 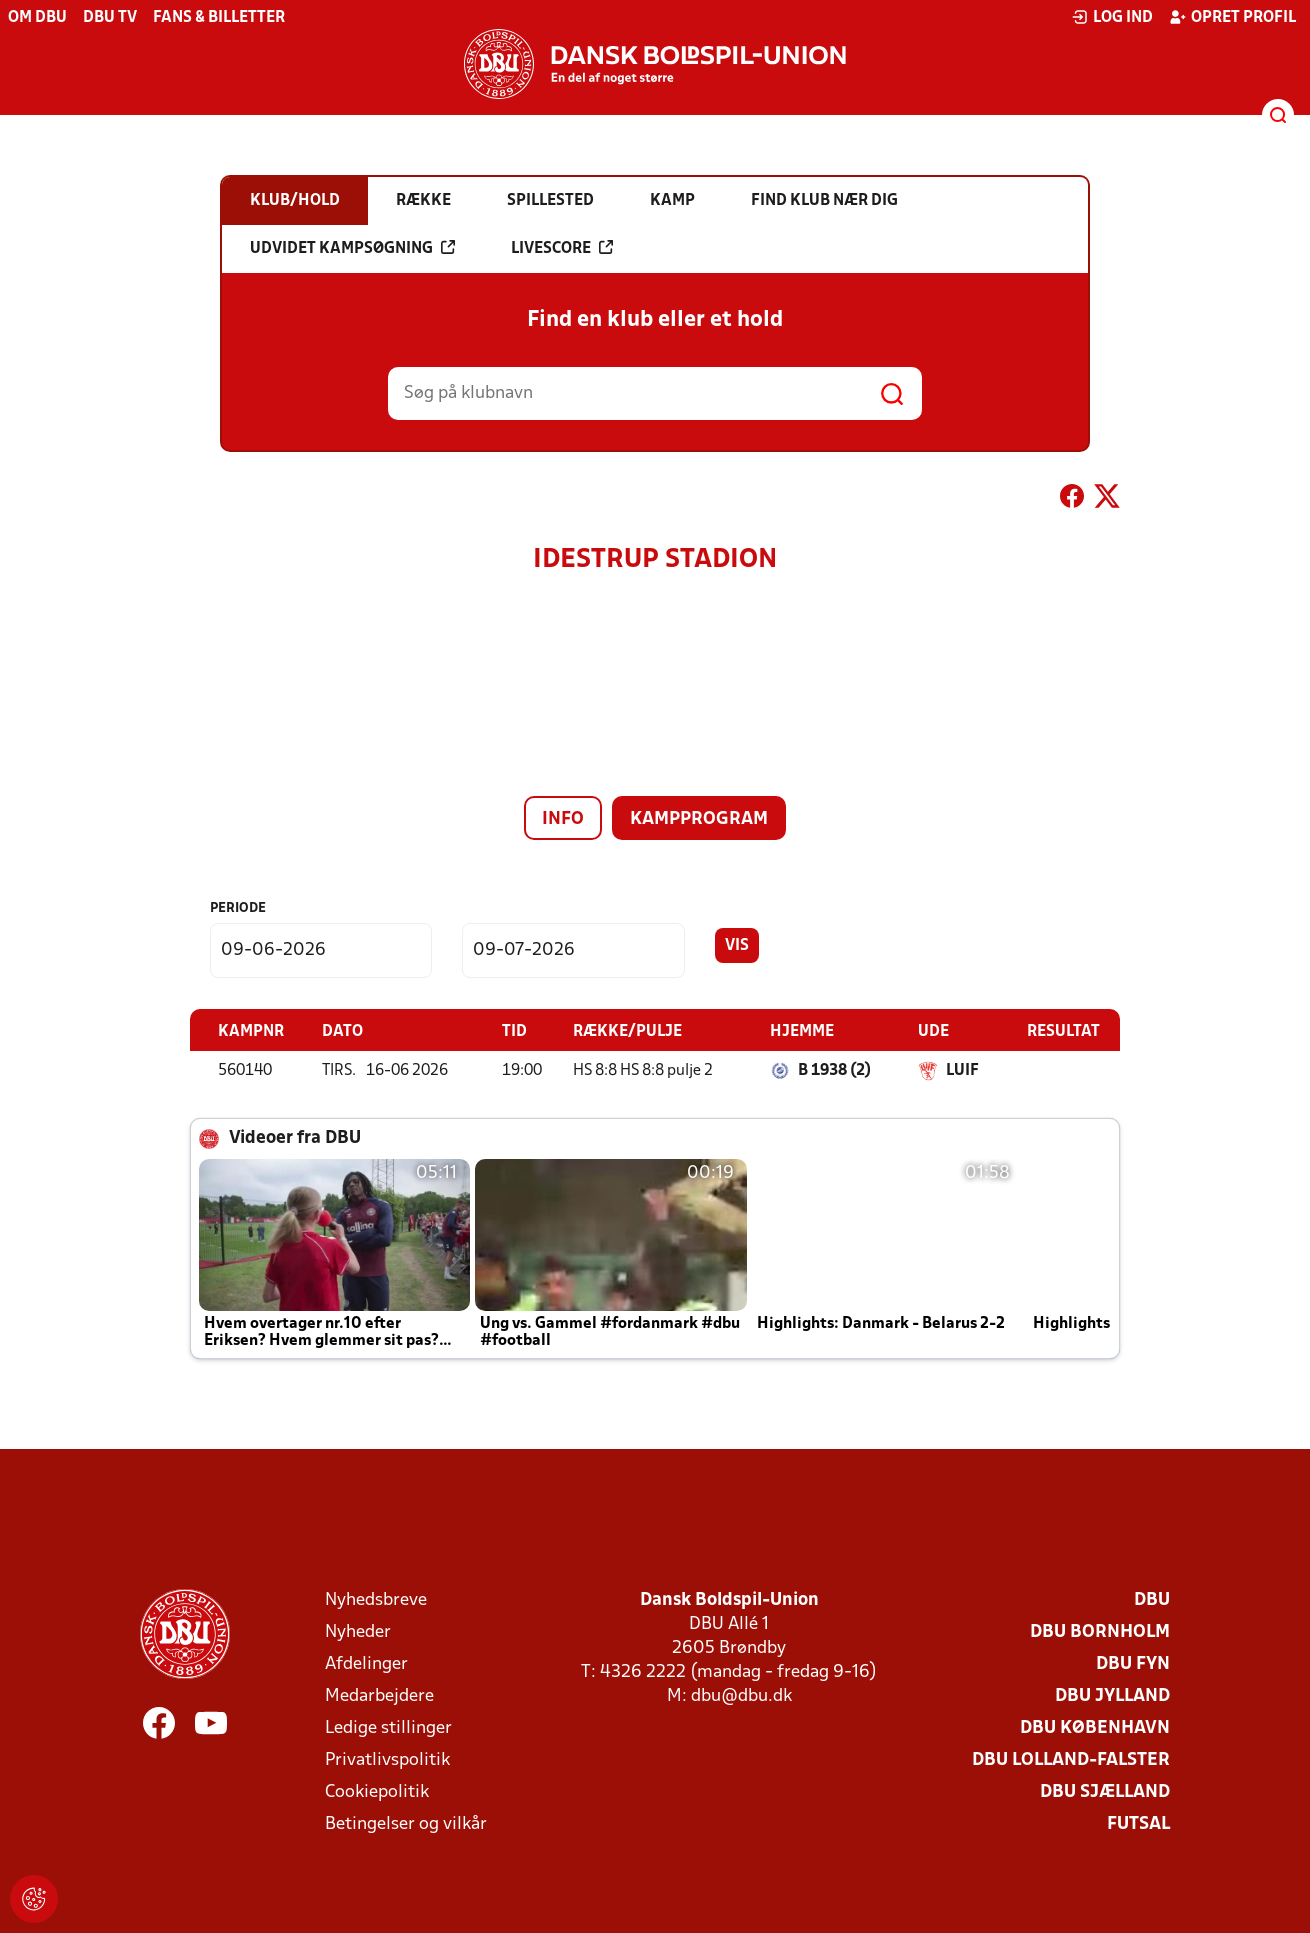 What do you see at coordinates (388, 1727) in the screenshot?
I see `Ledige stillinger` at bounding box center [388, 1727].